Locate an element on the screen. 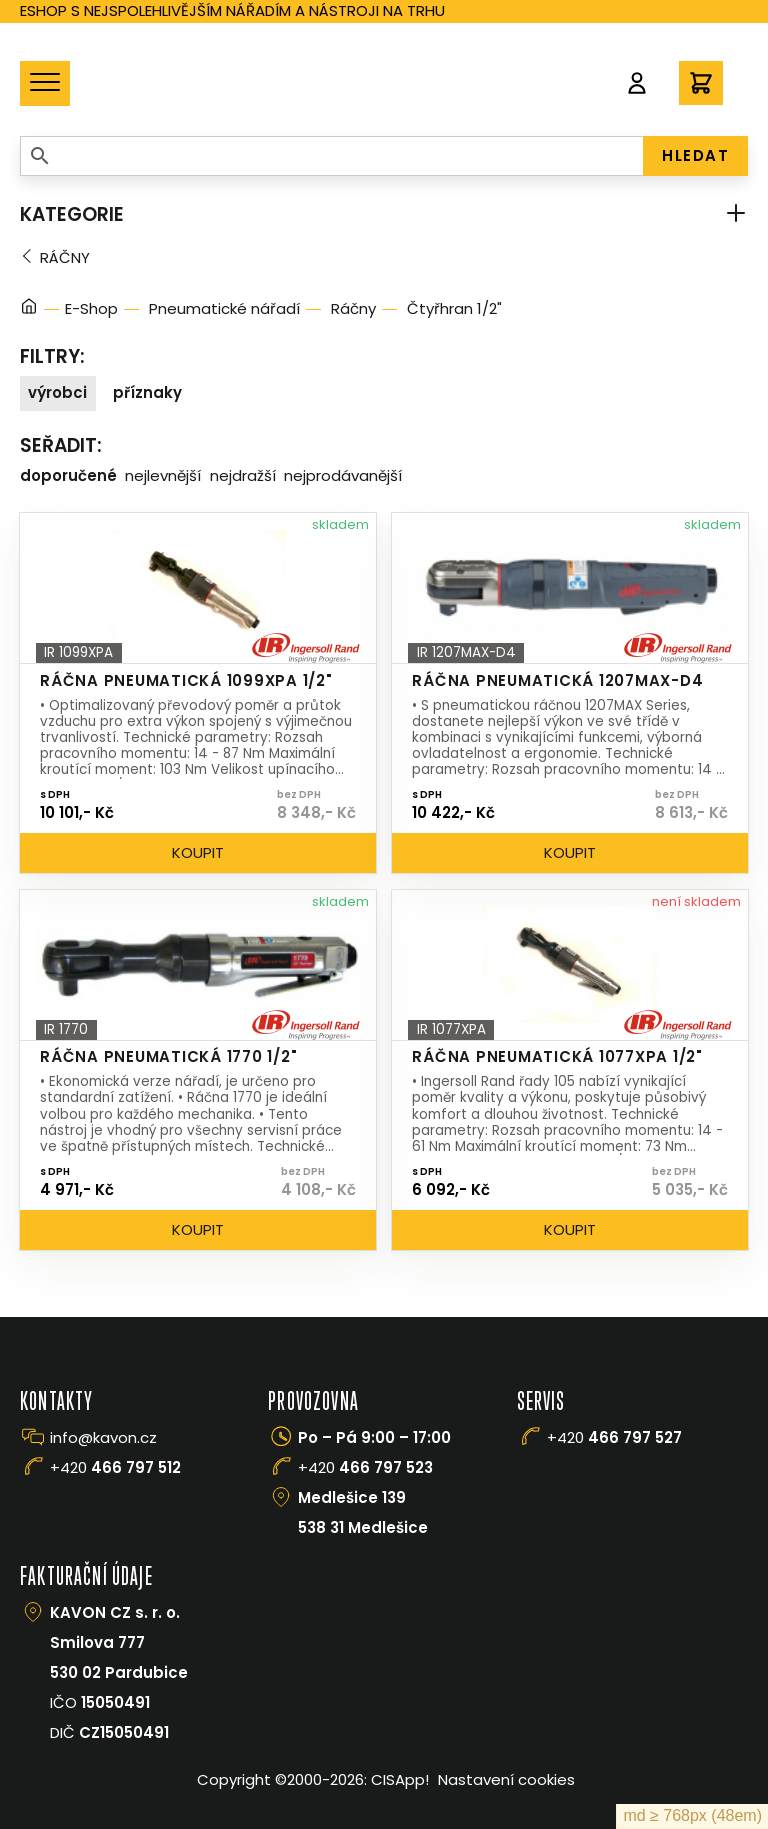  E-Shop is located at coordinates (91, 308).